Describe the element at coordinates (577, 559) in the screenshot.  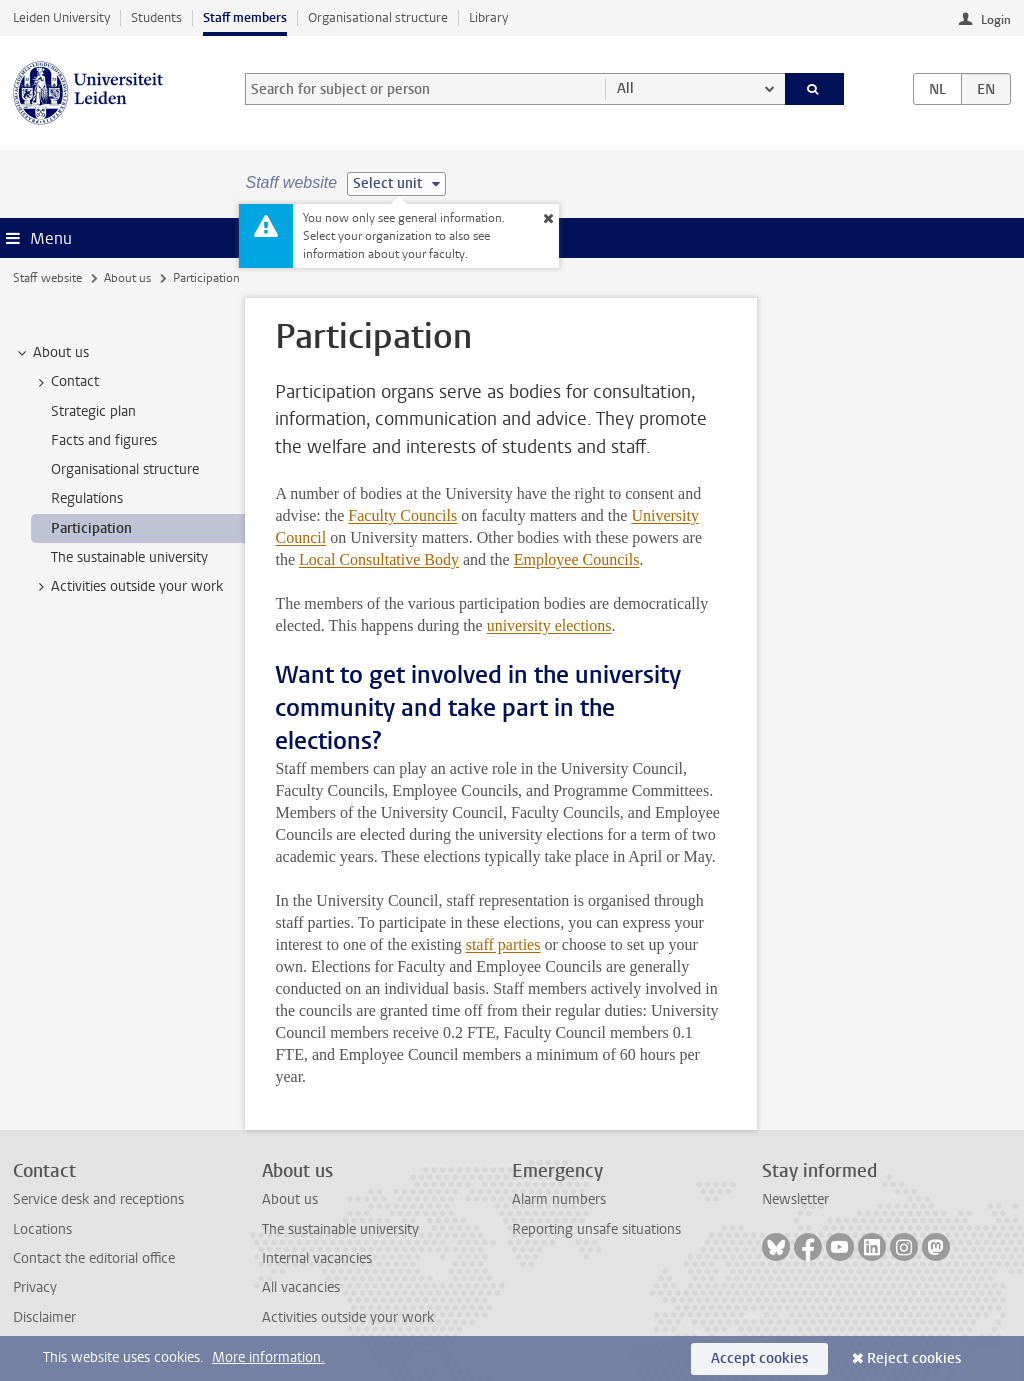
I see `Employee Councils` at that location.